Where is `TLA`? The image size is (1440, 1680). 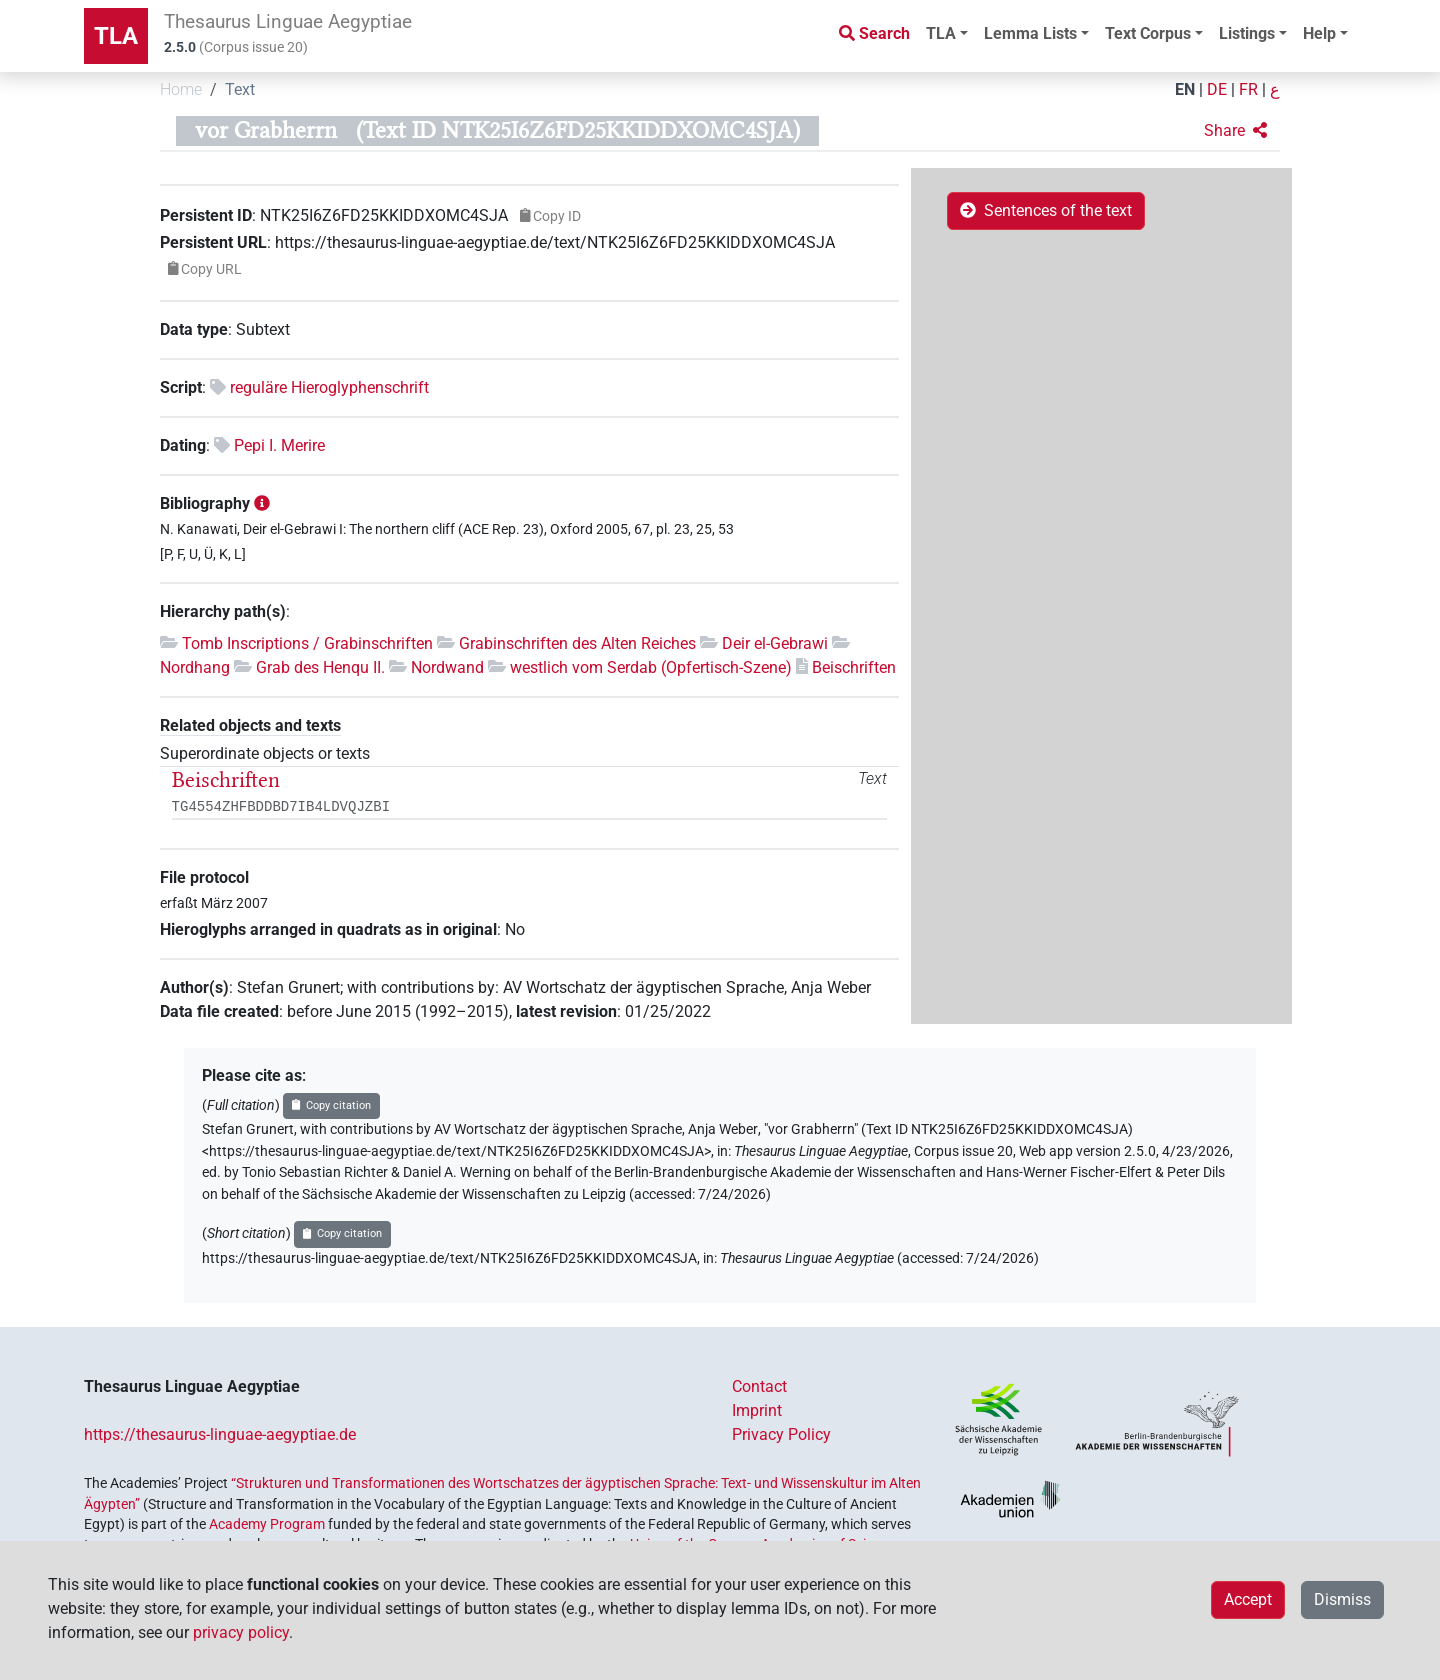 TLA is located at coordinates (116, 36).